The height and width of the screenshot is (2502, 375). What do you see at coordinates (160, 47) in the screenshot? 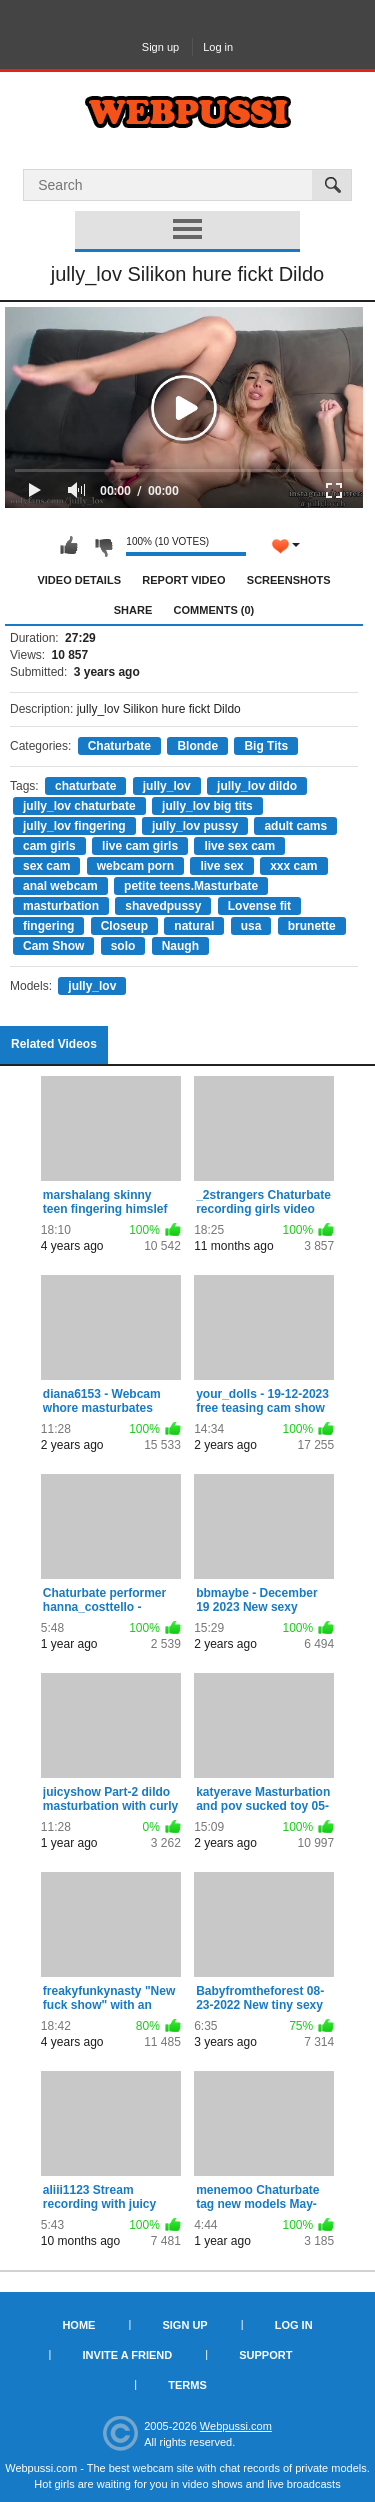
I see `Sign up` at bounding box center [160, 47].